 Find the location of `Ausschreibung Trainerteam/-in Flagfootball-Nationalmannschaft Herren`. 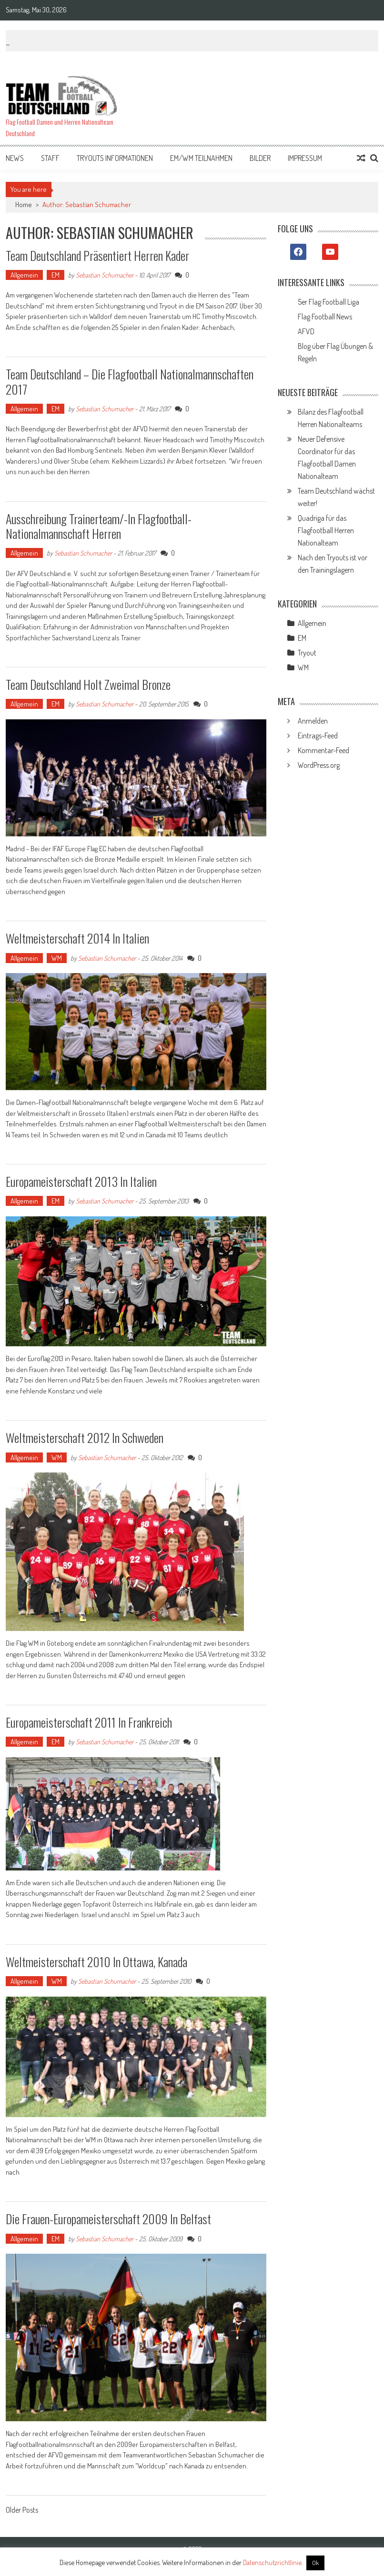

Ausschreibung Trainerteam/-in Flagfootball-Nationalmannschaft Herren is located at coordinates (99, 526).